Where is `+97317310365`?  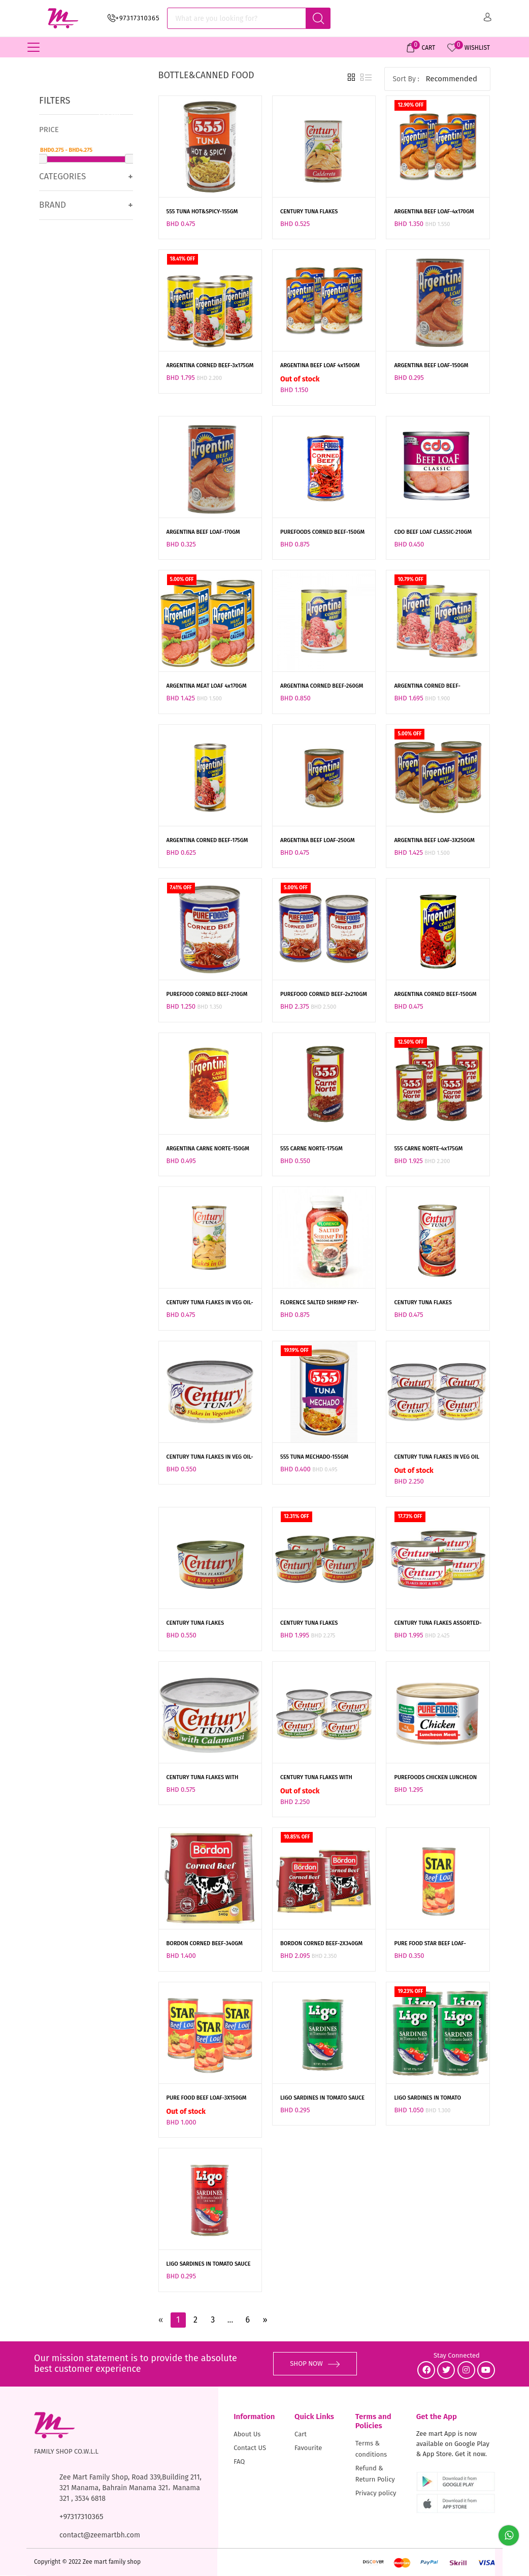
+97317310365 is located at coordinates (138, 18).